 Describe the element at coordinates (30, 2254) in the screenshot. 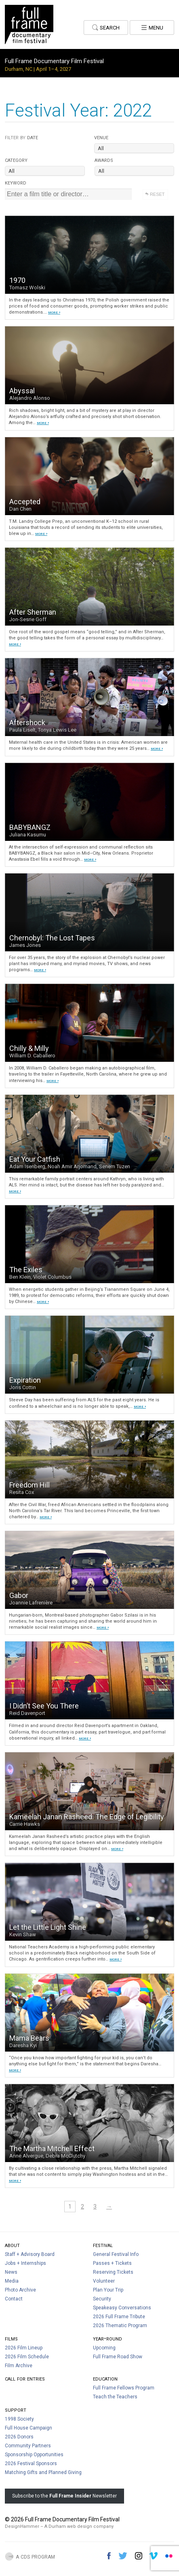

I see `Staff + Advisory Board` at that location.